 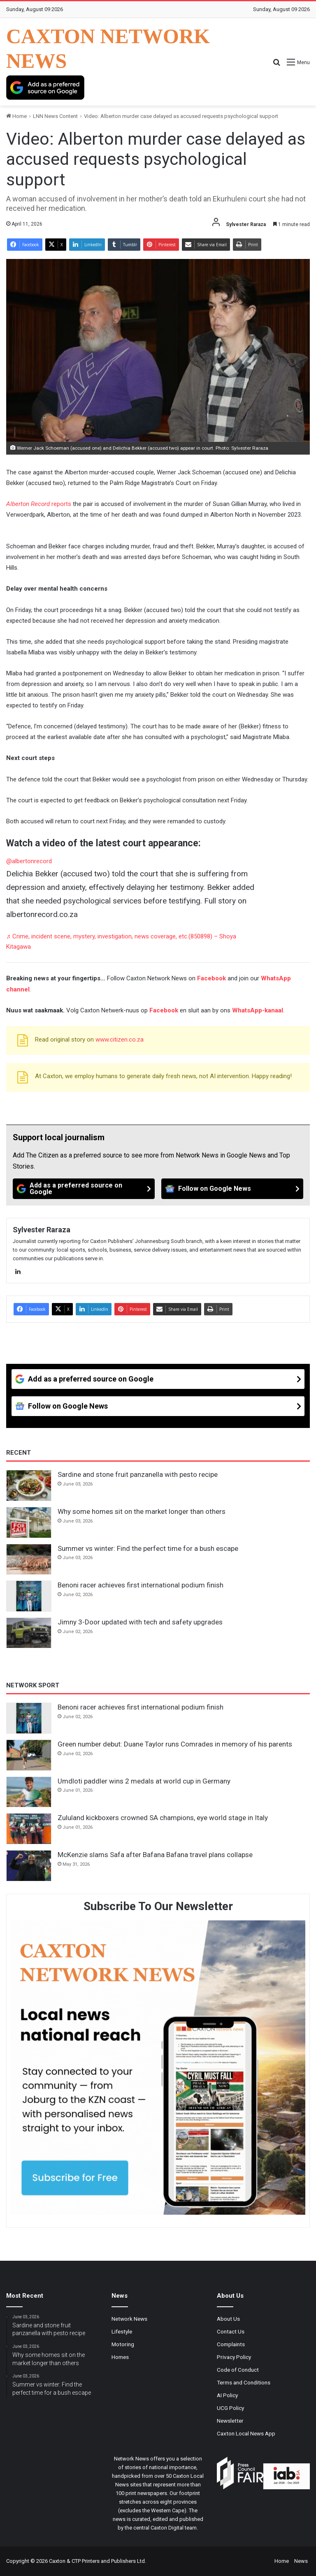 What do you see at coordinates (140, 1585) in the screenshot?
I see `Benoni racer achieves first international podium finish` at bounding box center [140, 1585].